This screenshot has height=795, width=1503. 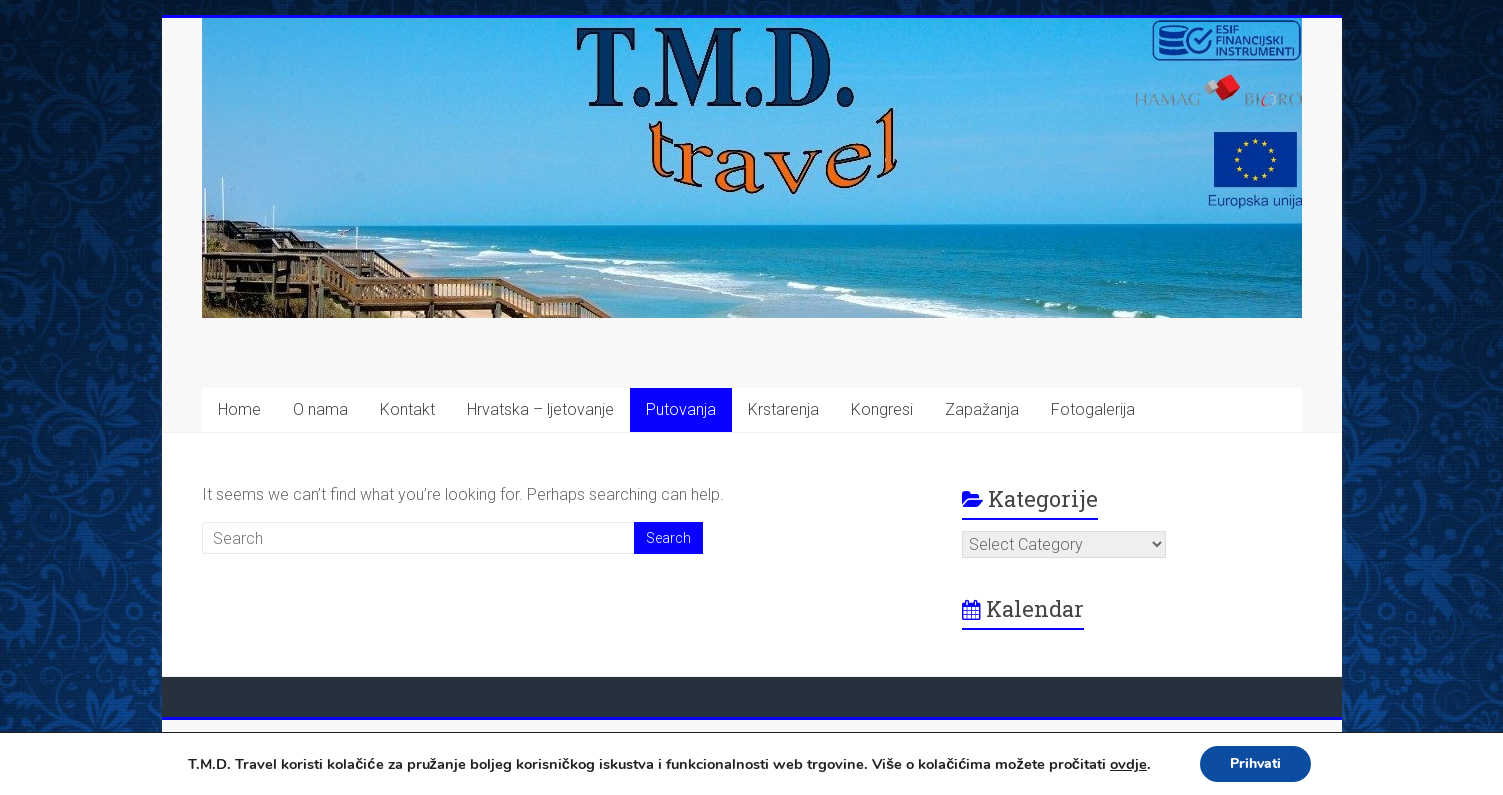 I want to click on Fotogalerija, so click(x=1093, y=409).